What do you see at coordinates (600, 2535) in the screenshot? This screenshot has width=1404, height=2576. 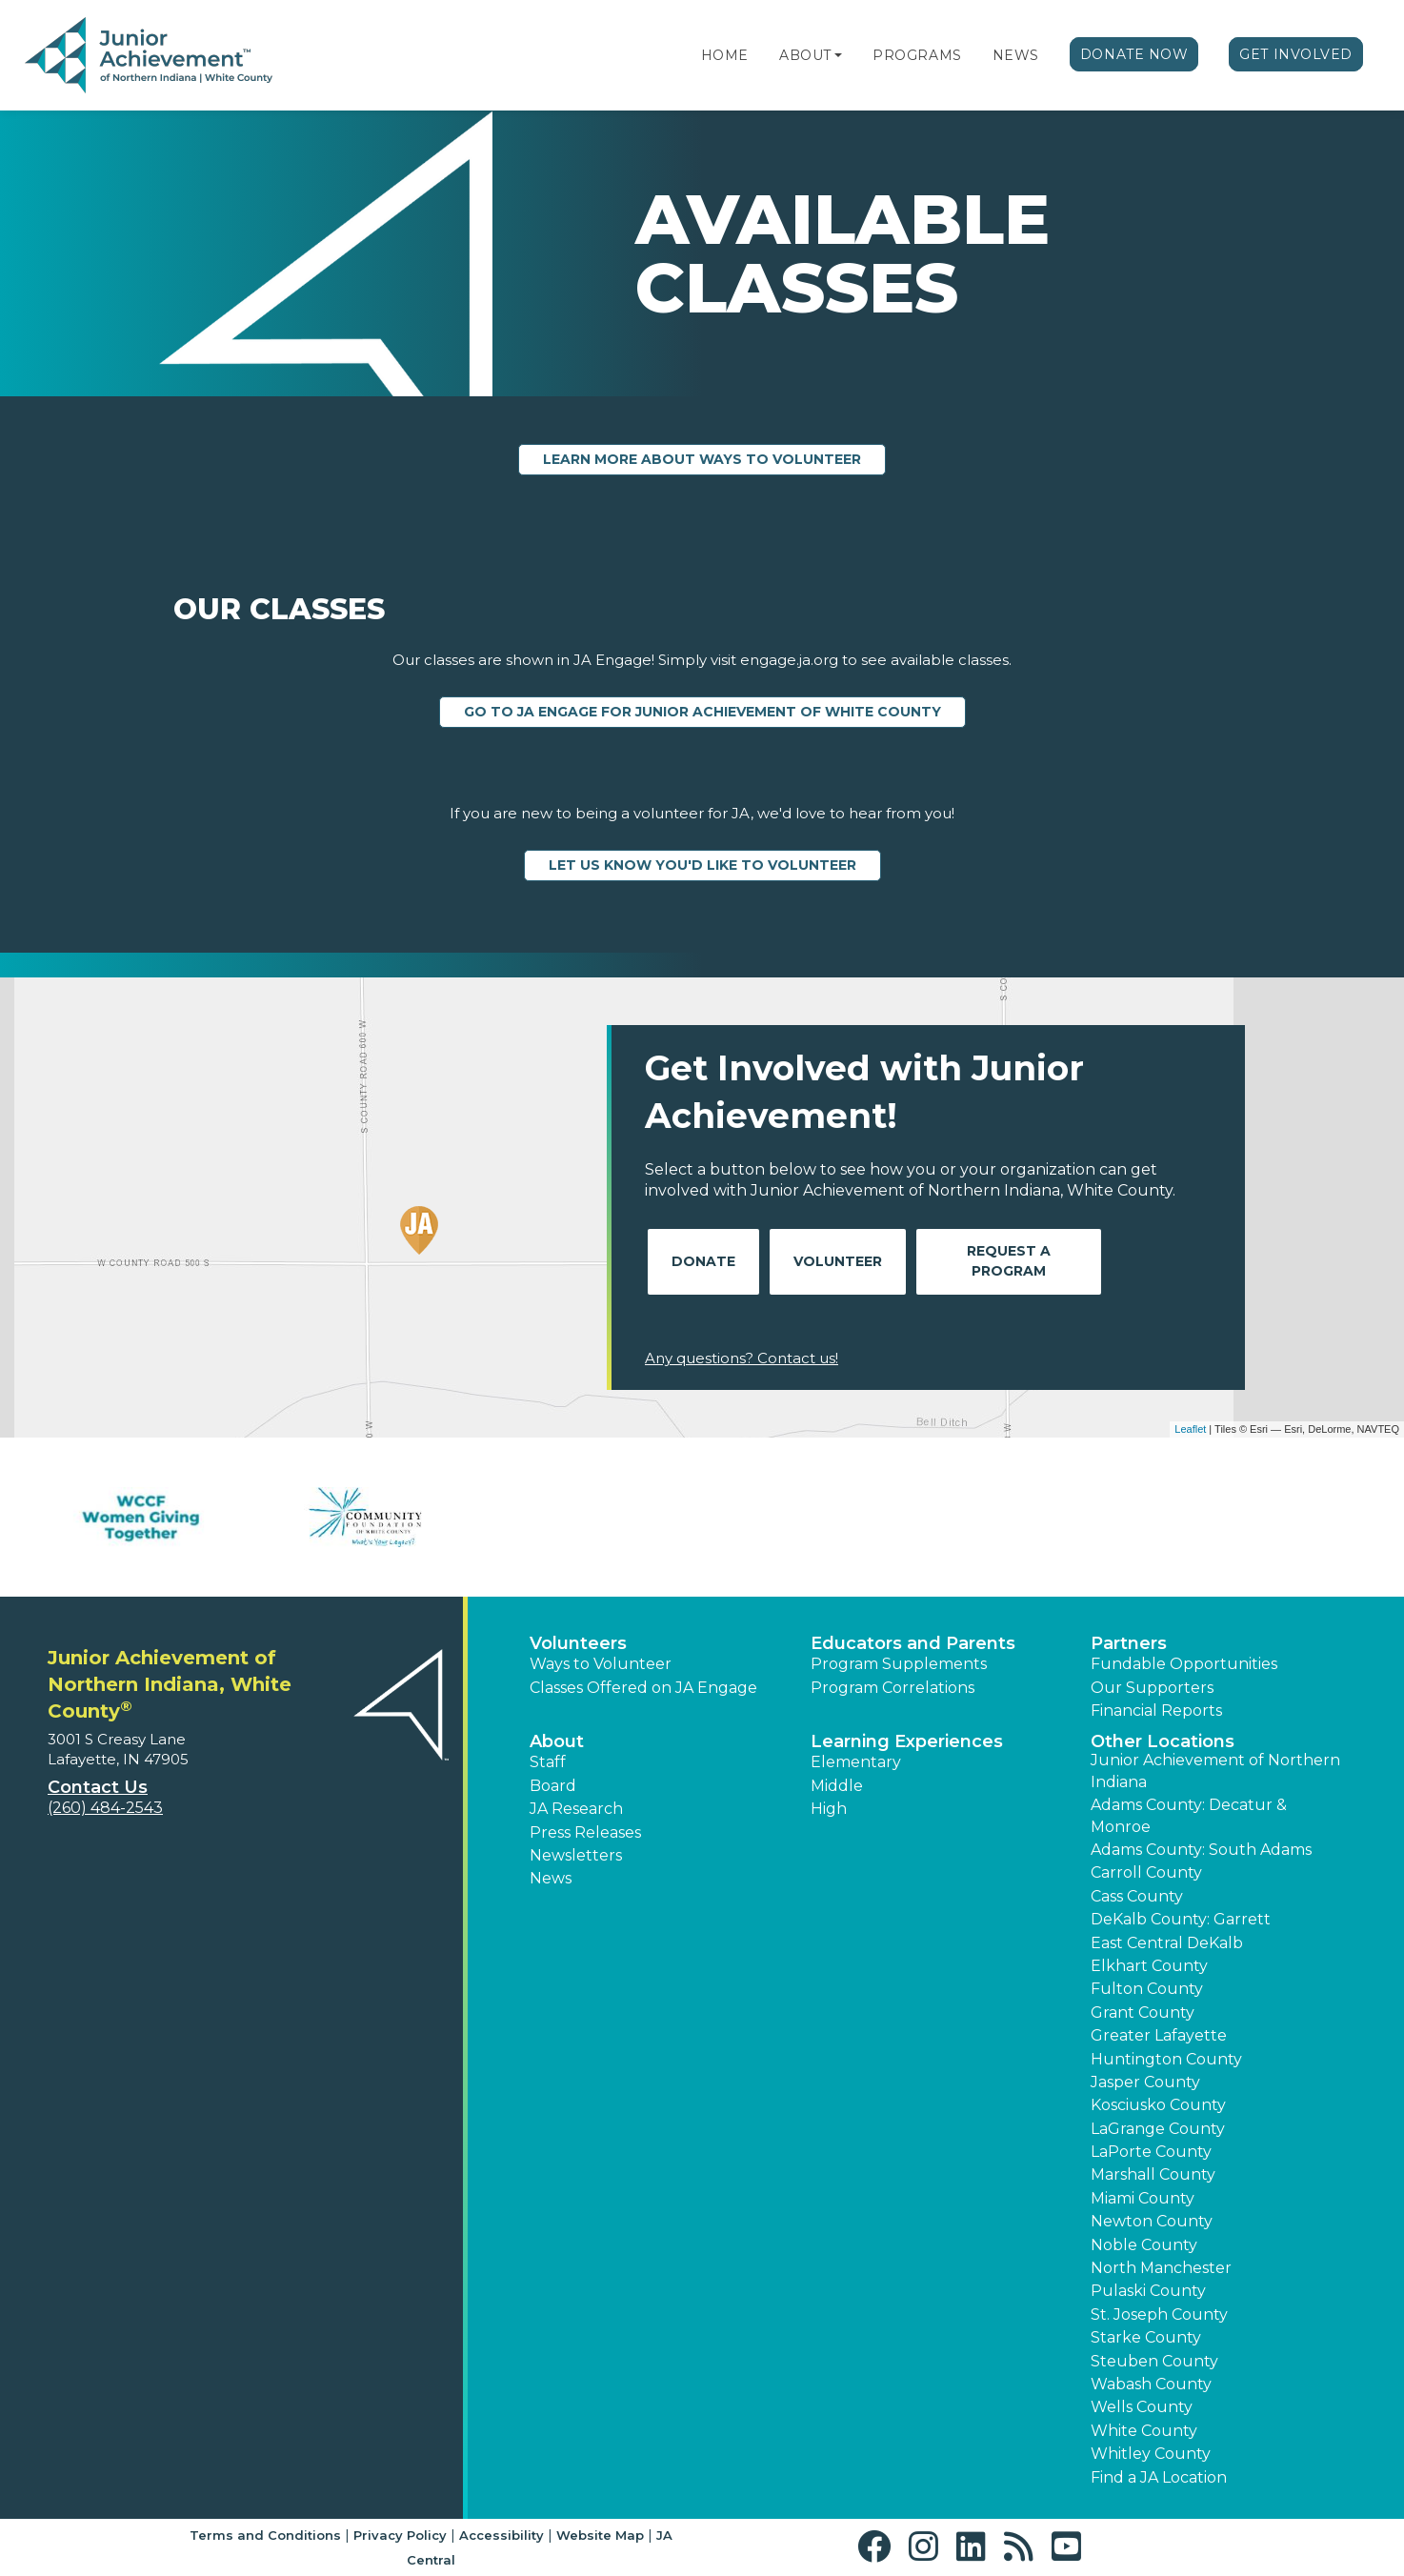 I see `Website Map [button]` at bounding box center [600, 2535].